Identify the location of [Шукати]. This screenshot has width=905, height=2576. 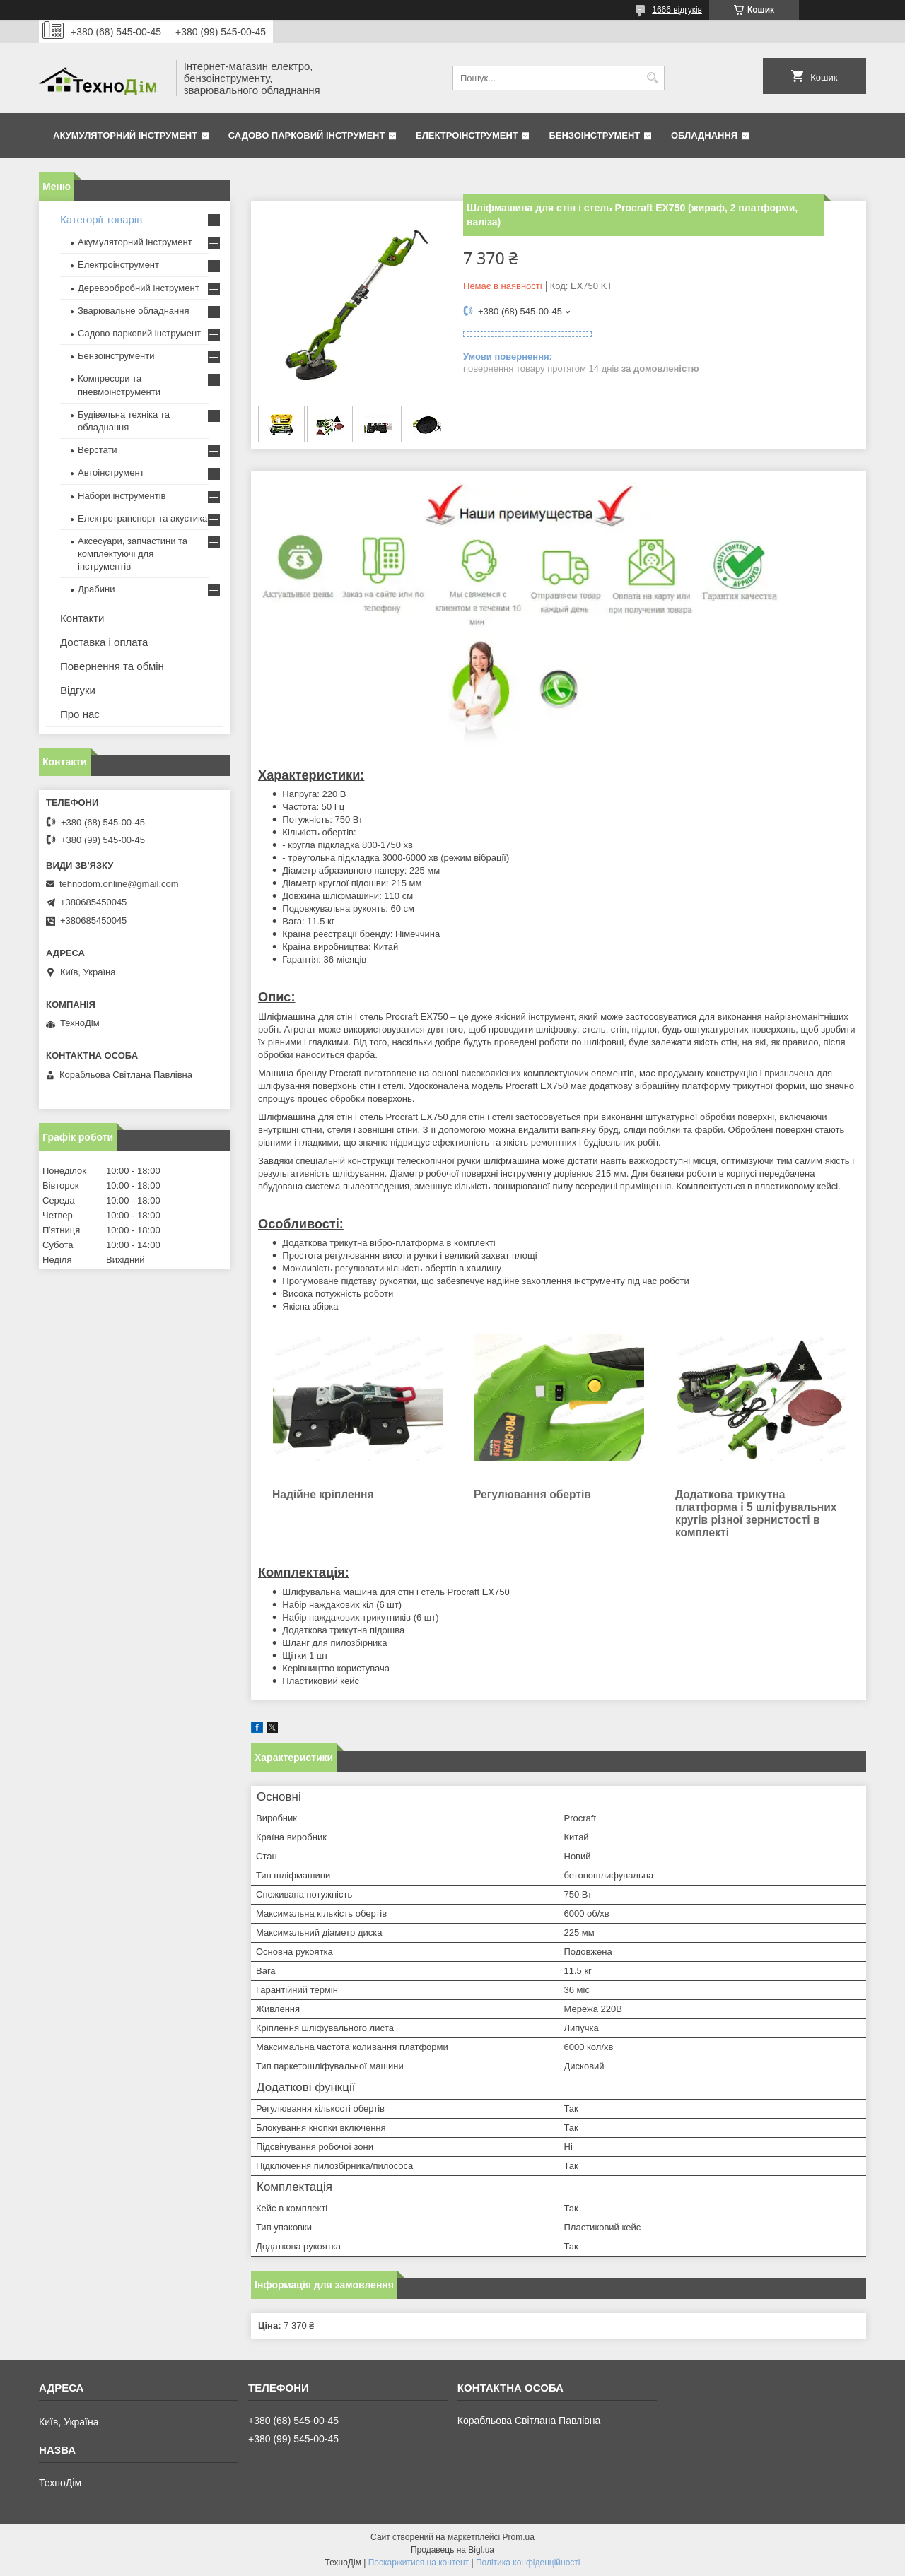
(652, 78).